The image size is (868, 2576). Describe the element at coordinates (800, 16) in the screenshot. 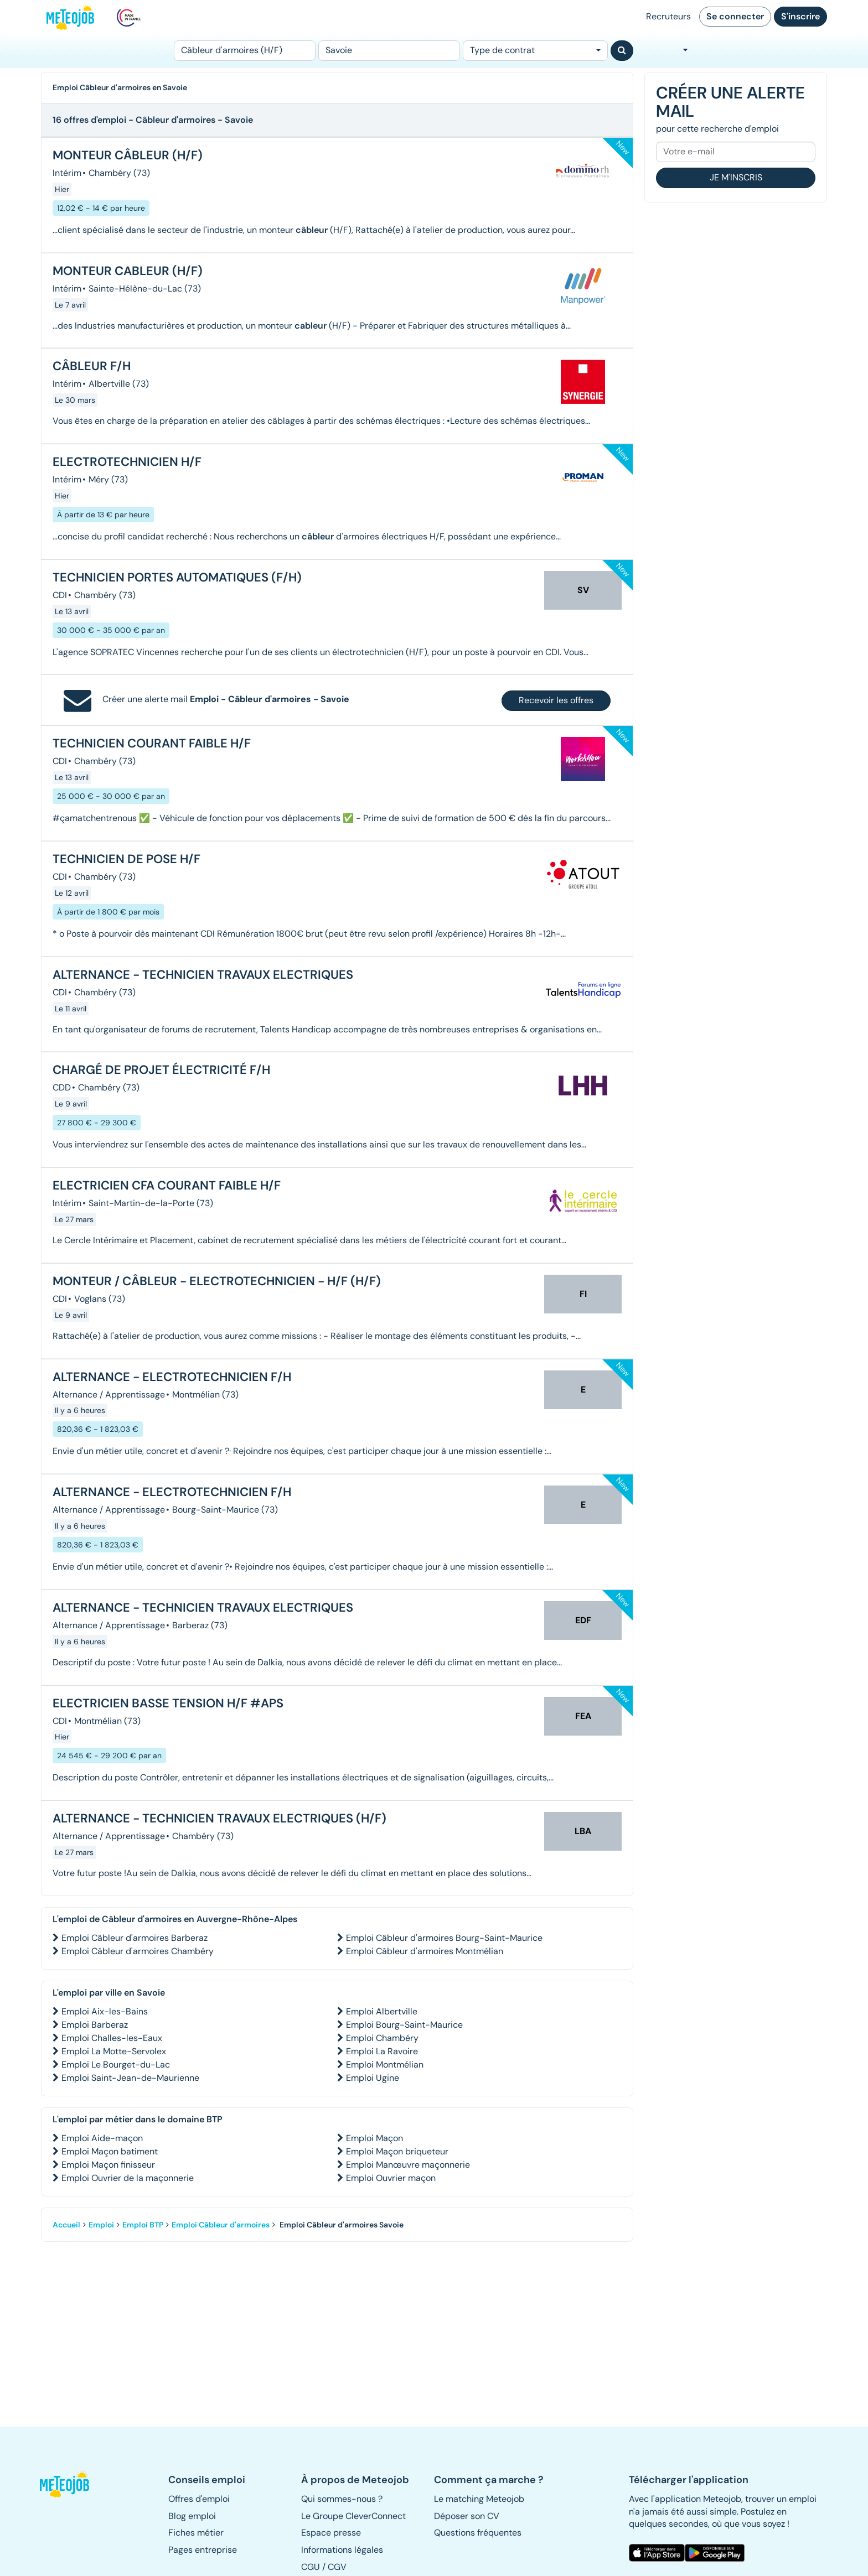

I see `S'inscrire [button]` at that location.